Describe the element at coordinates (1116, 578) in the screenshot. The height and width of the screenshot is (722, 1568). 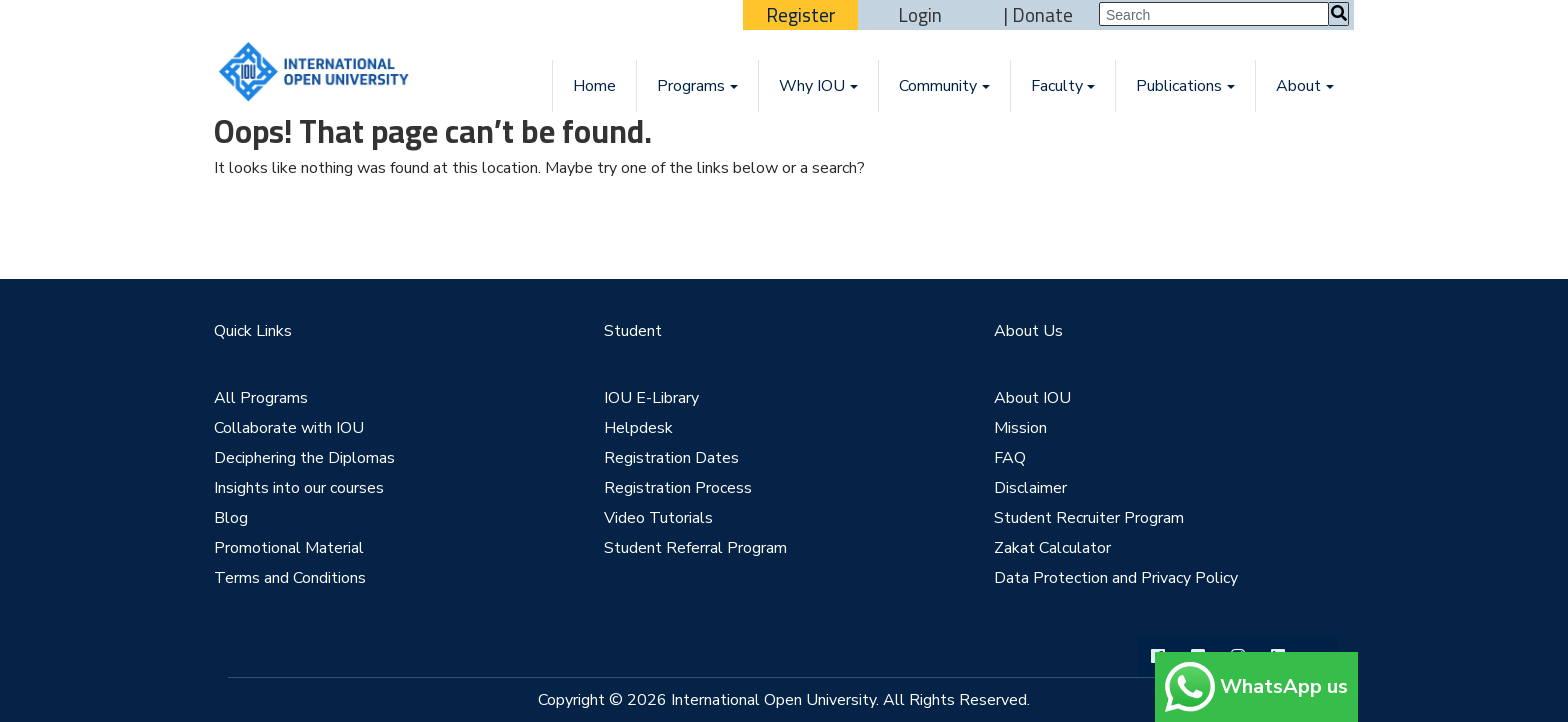
I see `Data Protection and Privacy Policy` at that location.